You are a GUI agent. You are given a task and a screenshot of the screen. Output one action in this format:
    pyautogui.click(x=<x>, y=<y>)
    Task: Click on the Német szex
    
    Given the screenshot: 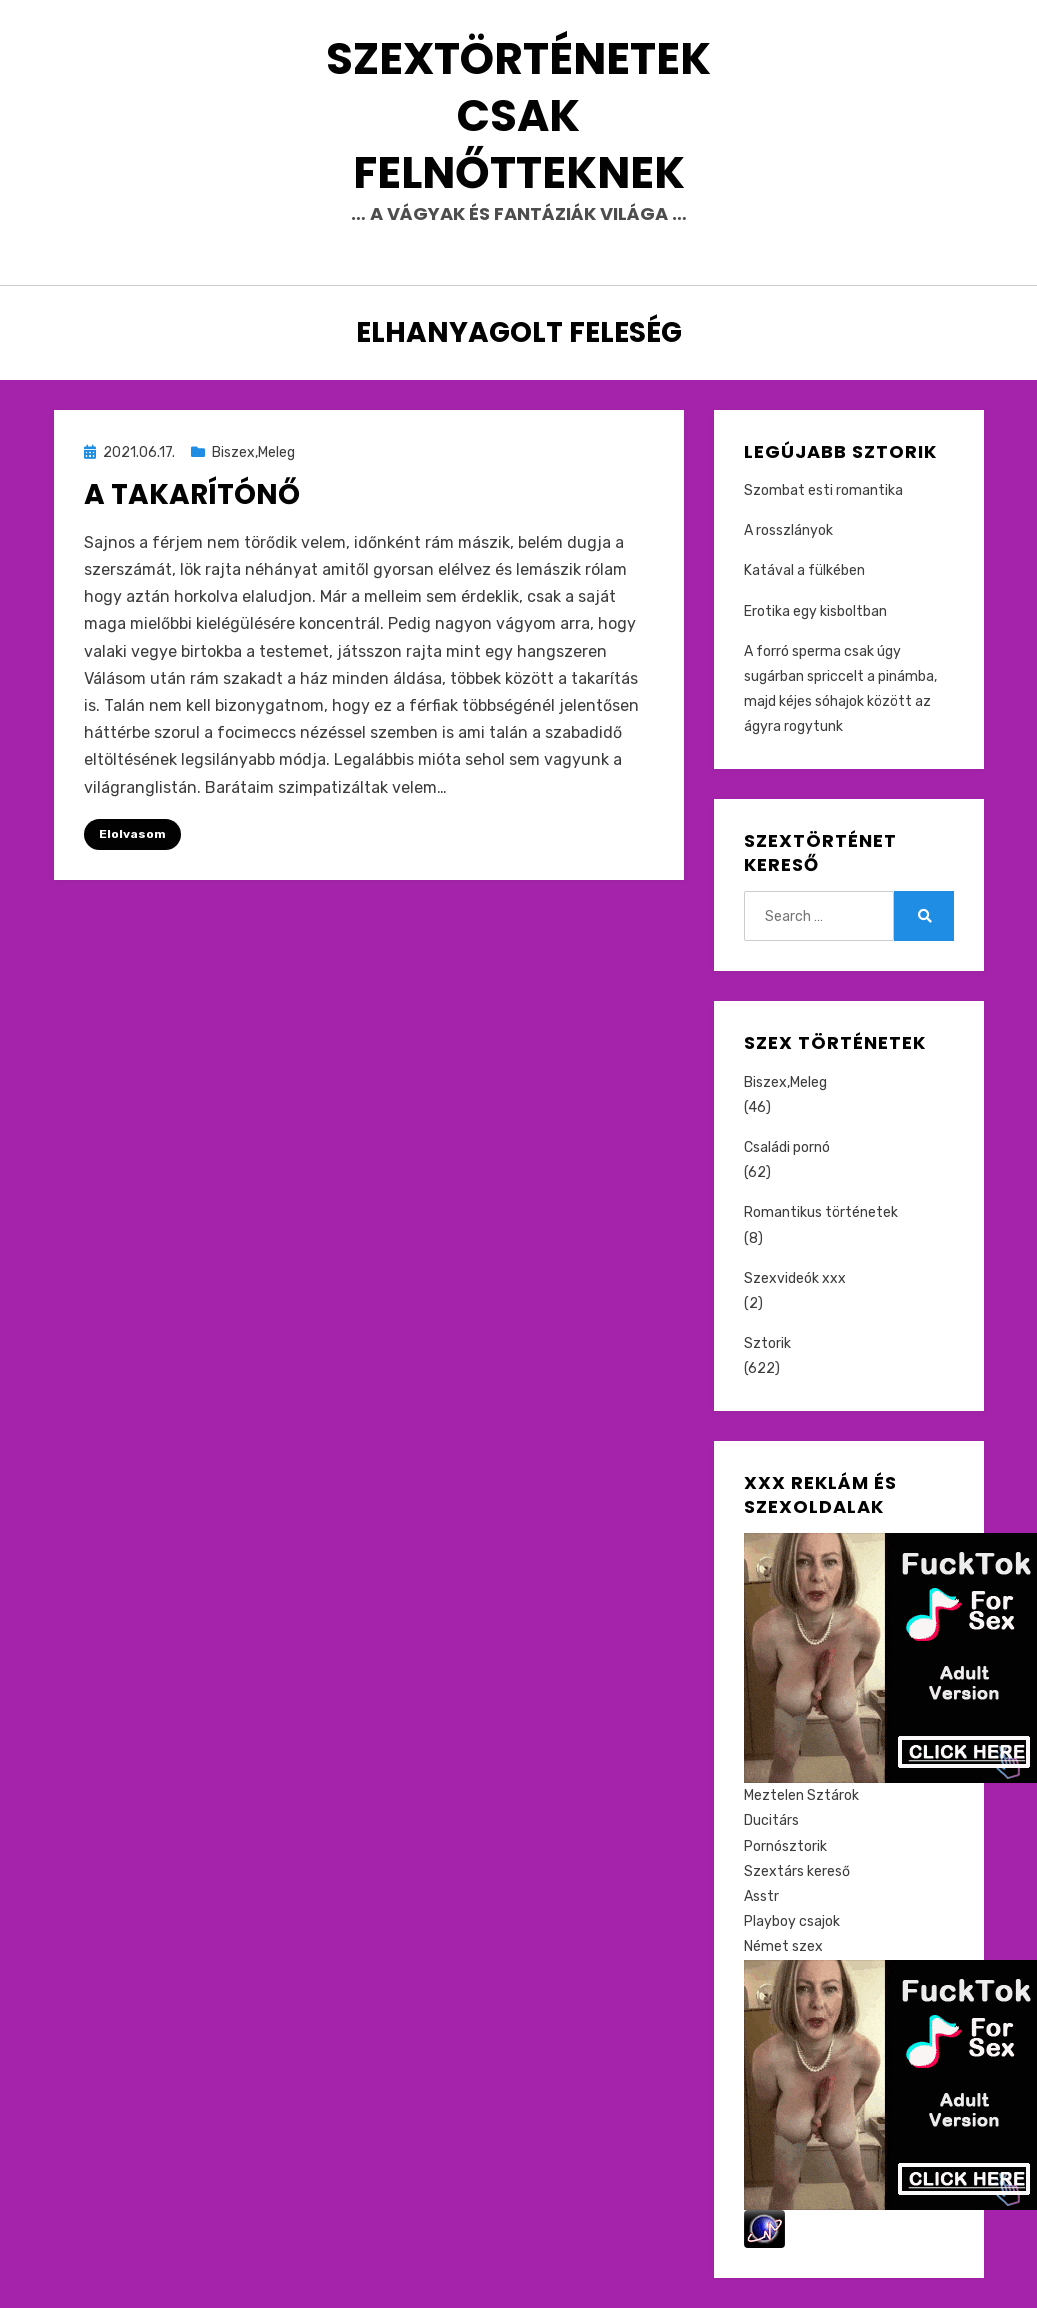 What is the action you would take?
    pyautogui.click(x=783, y=1946)
    